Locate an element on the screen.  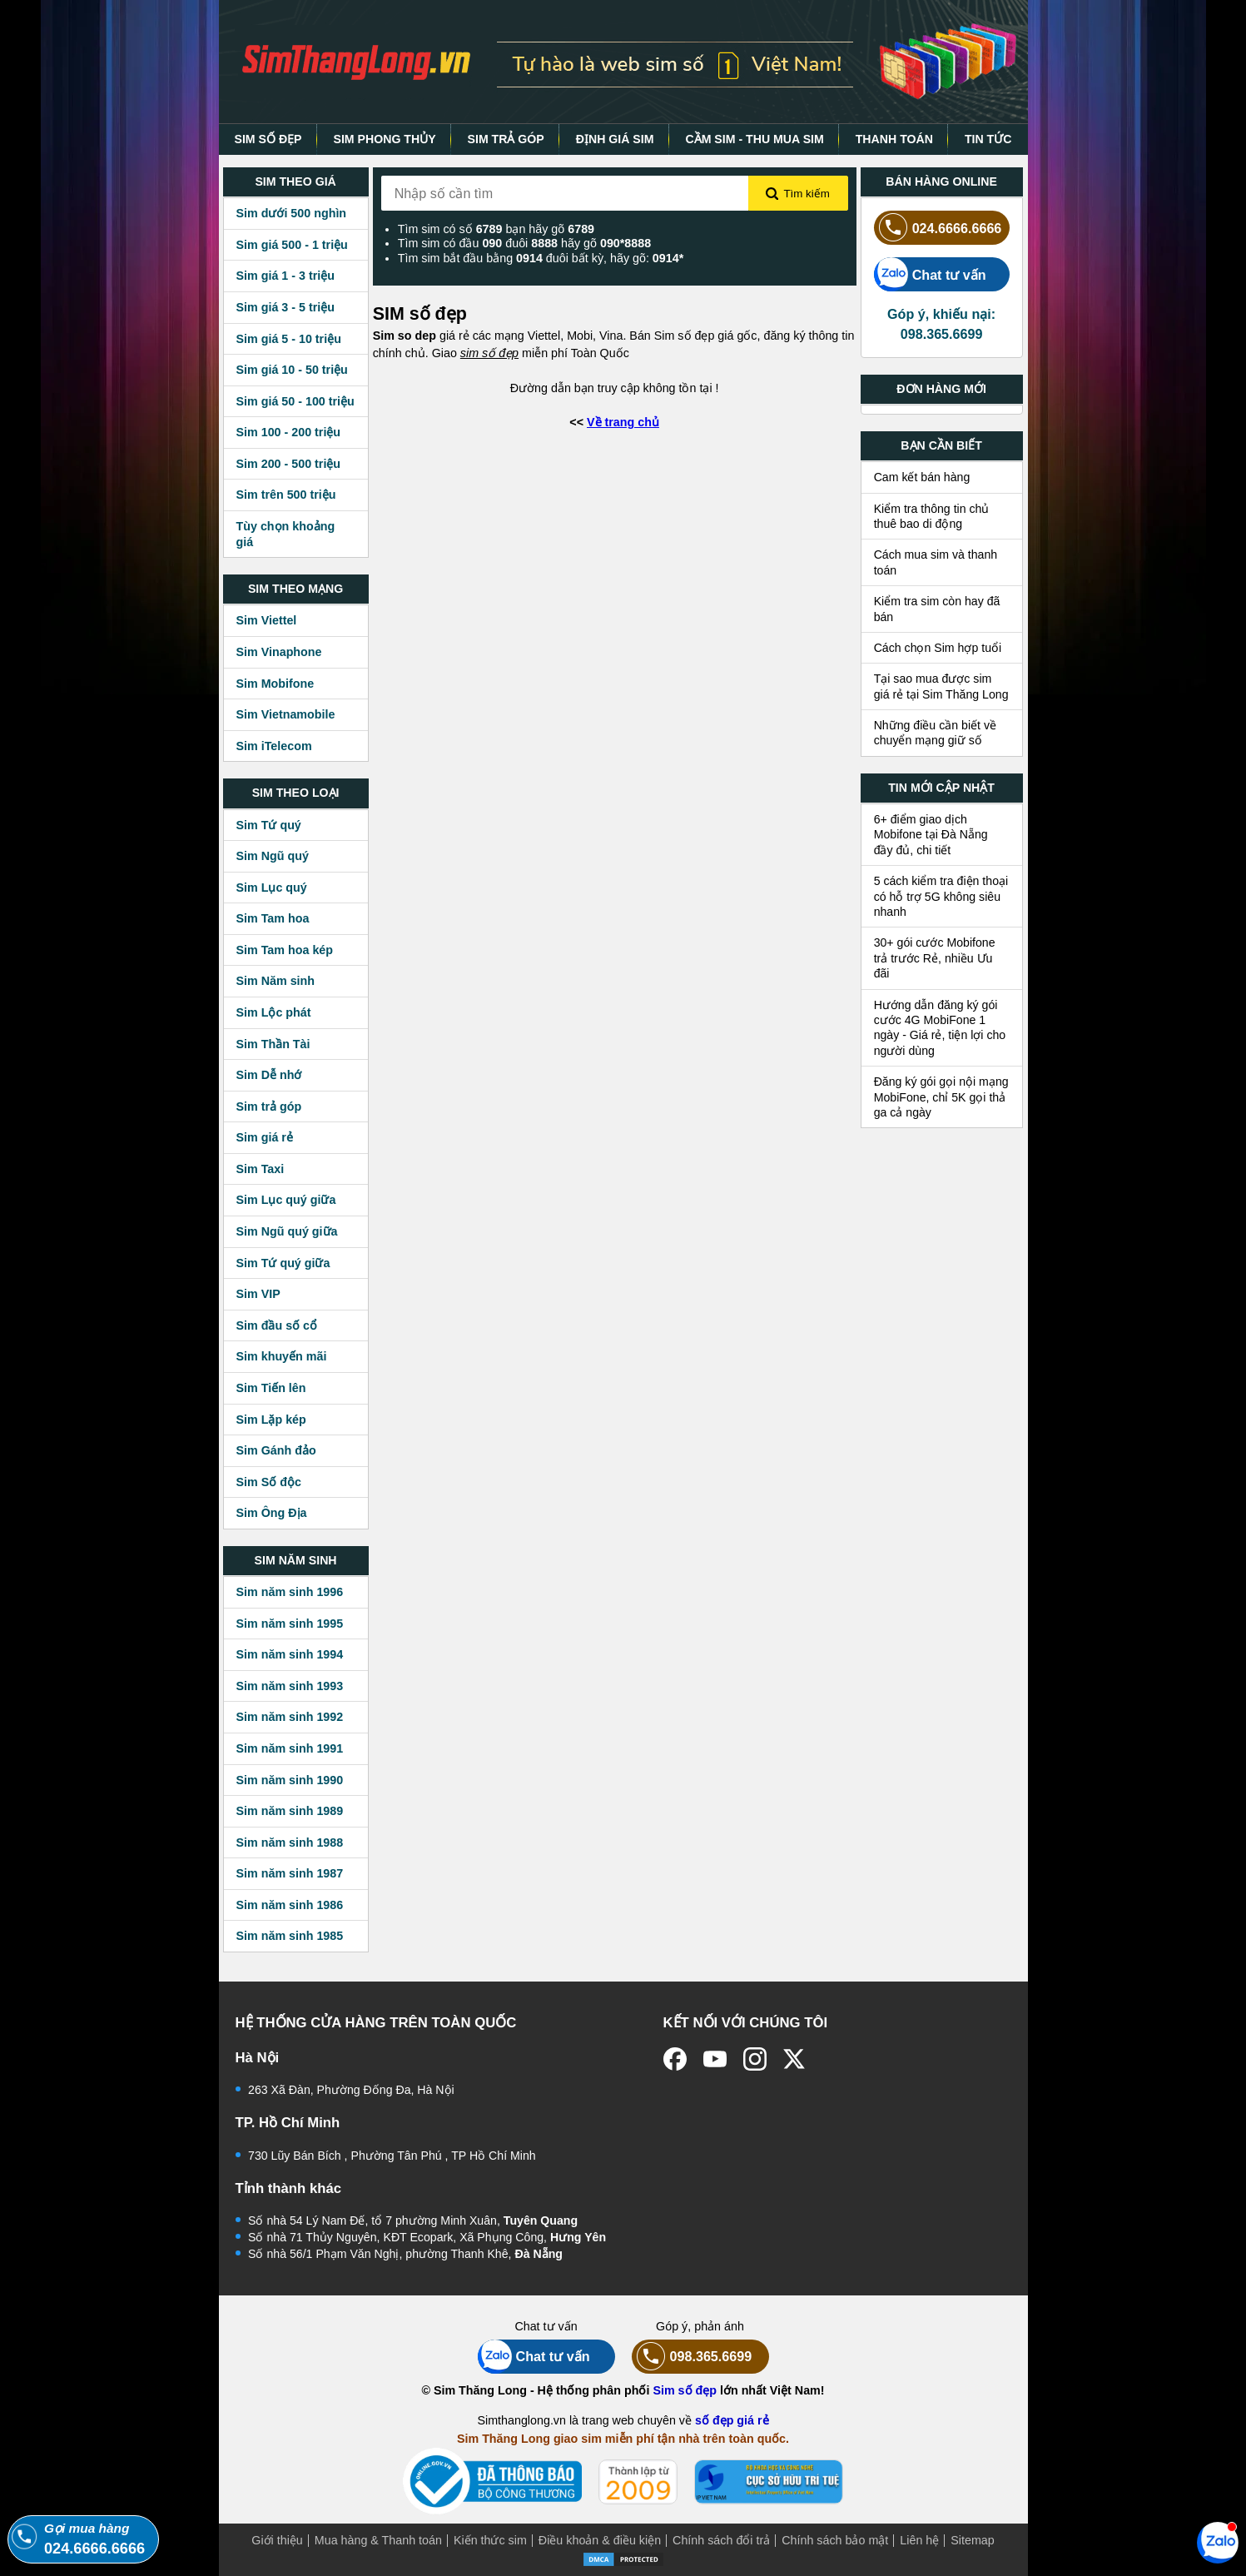
Sim năm sinh 1992 is located at coordinates (290, 1716).